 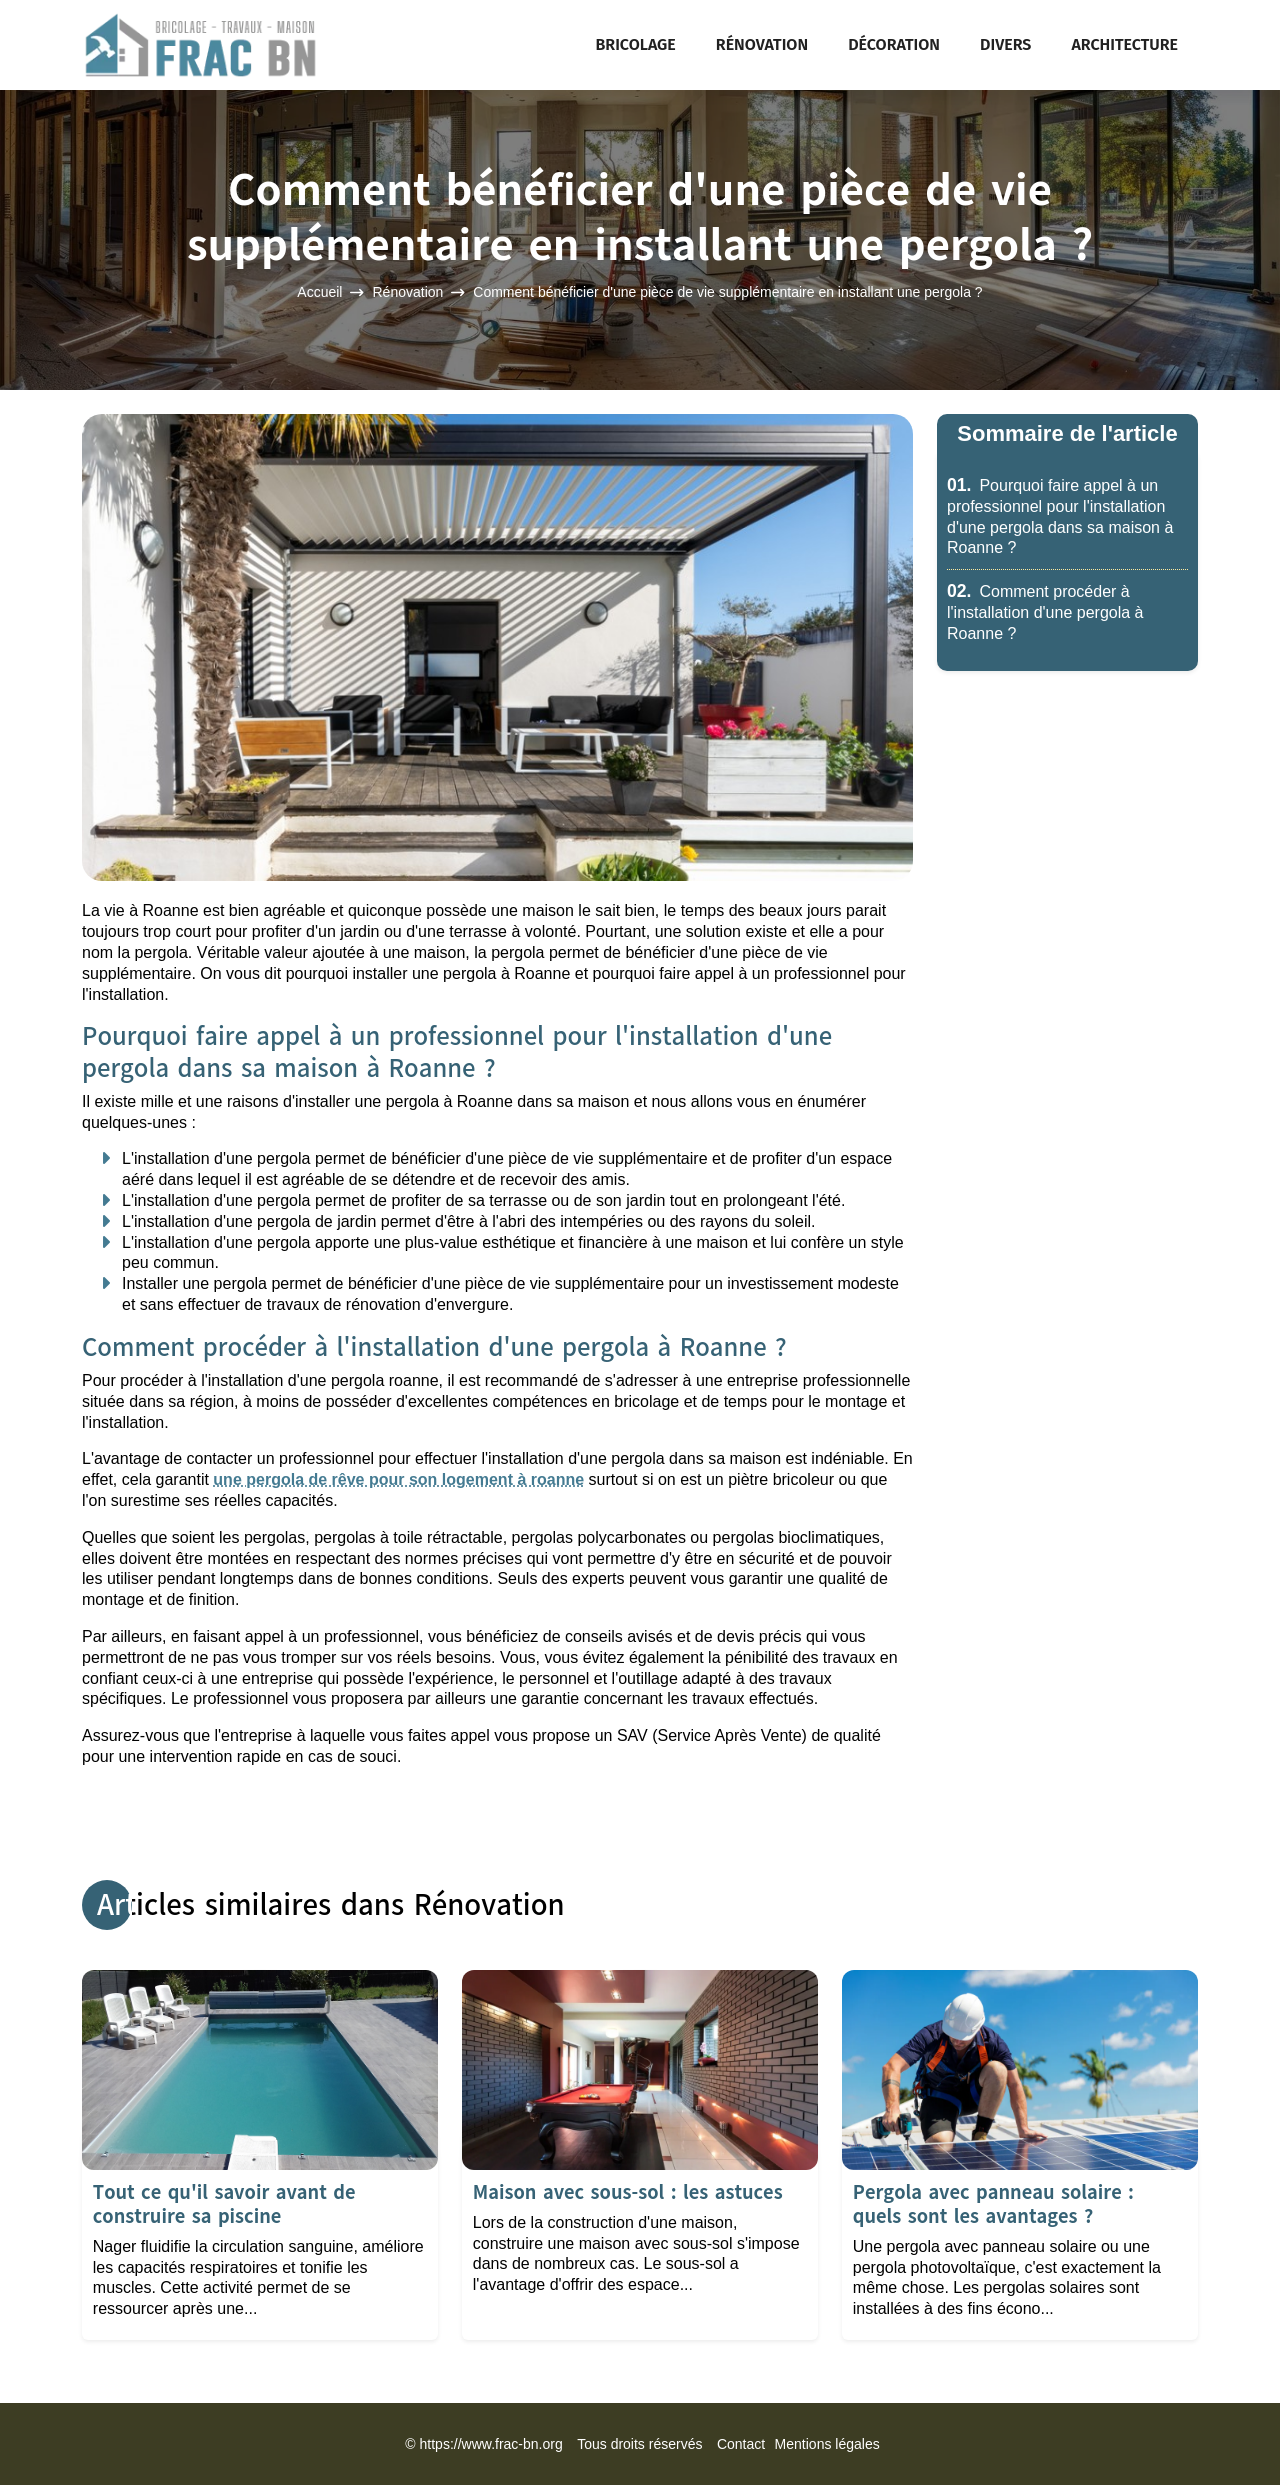 I want to click on Pergola avec panneau solaire : quels sont les avantages ?, so click(x=993, y=2204).